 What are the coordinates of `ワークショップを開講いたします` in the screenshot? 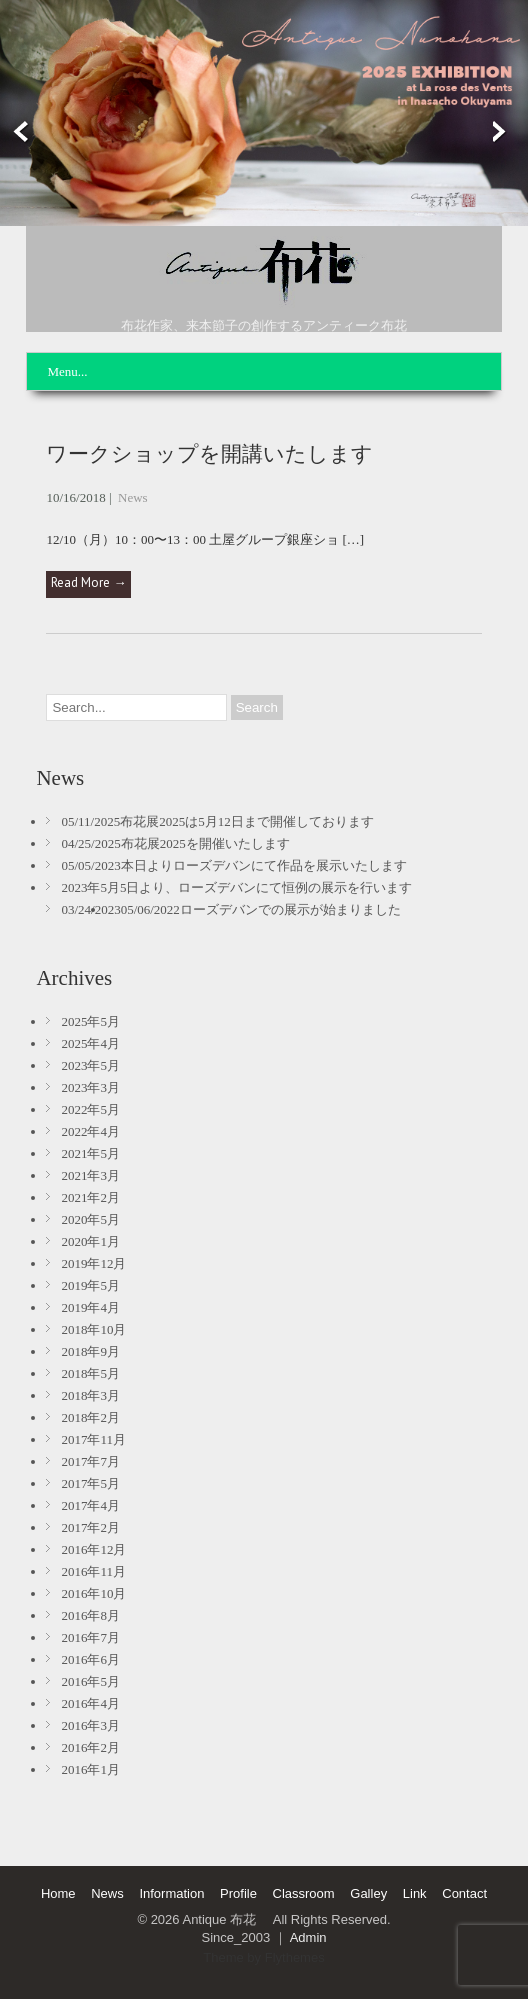 It's located at (209, 454).